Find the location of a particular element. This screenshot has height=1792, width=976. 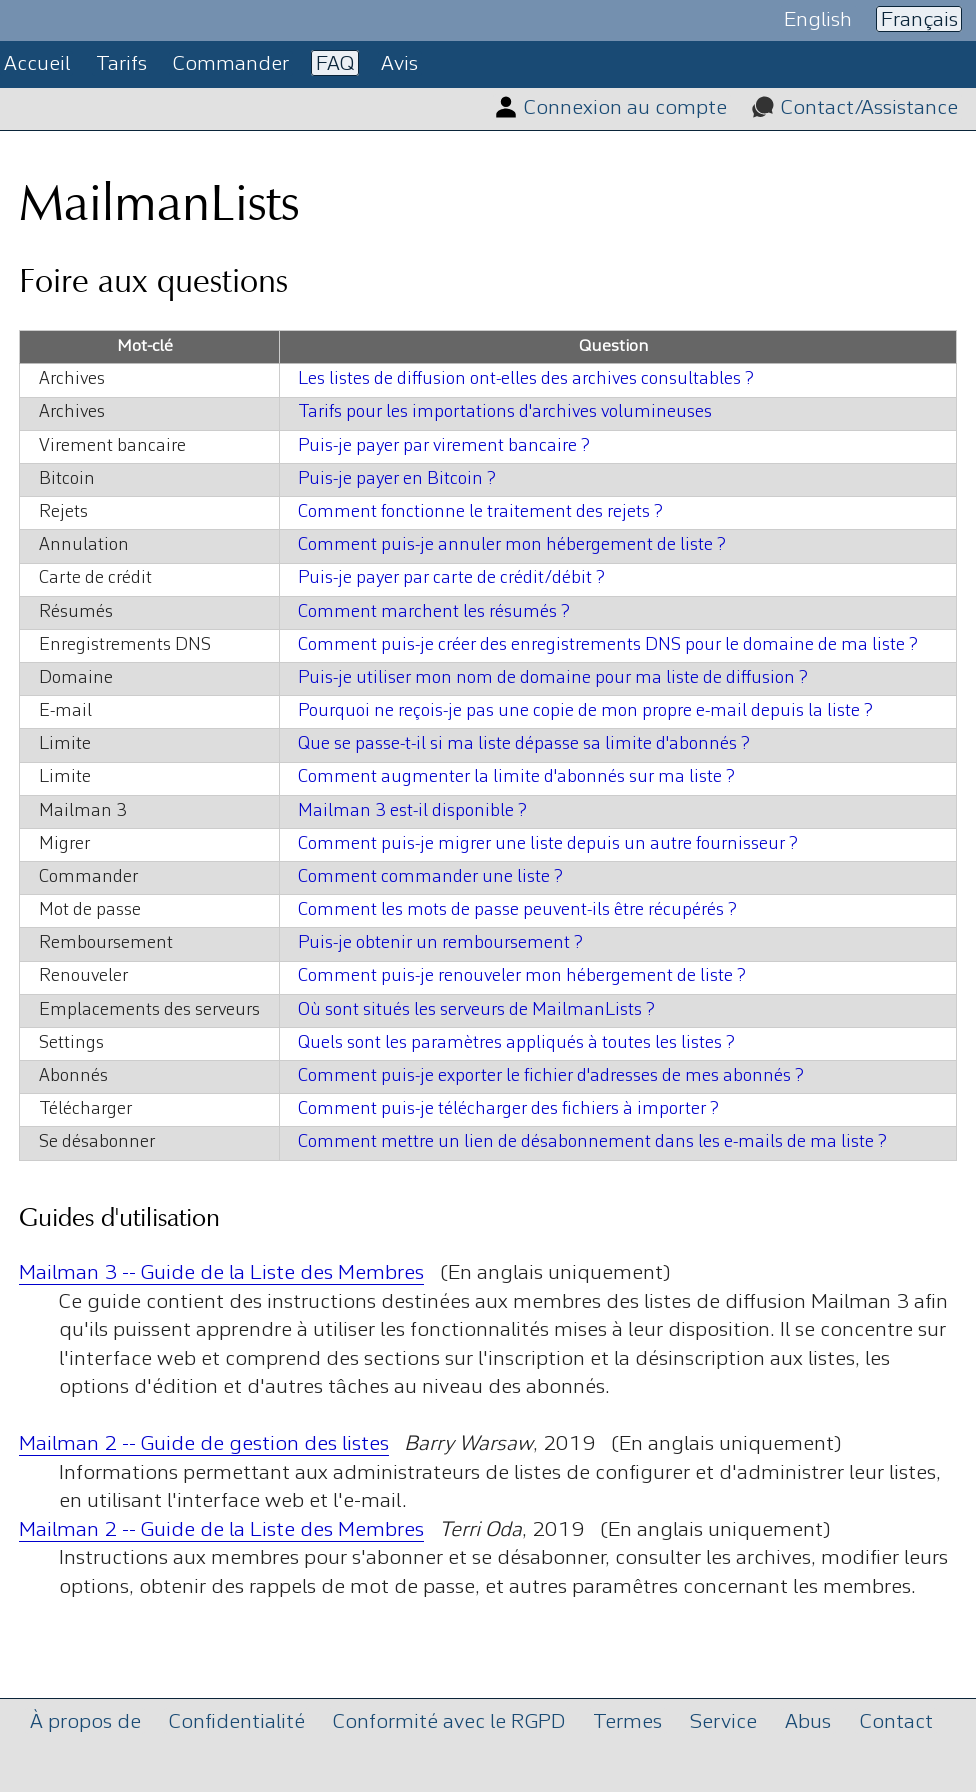

Comment augmenter la limite d'abonnés sur ma liste ? is located at coordinates (516, 777).